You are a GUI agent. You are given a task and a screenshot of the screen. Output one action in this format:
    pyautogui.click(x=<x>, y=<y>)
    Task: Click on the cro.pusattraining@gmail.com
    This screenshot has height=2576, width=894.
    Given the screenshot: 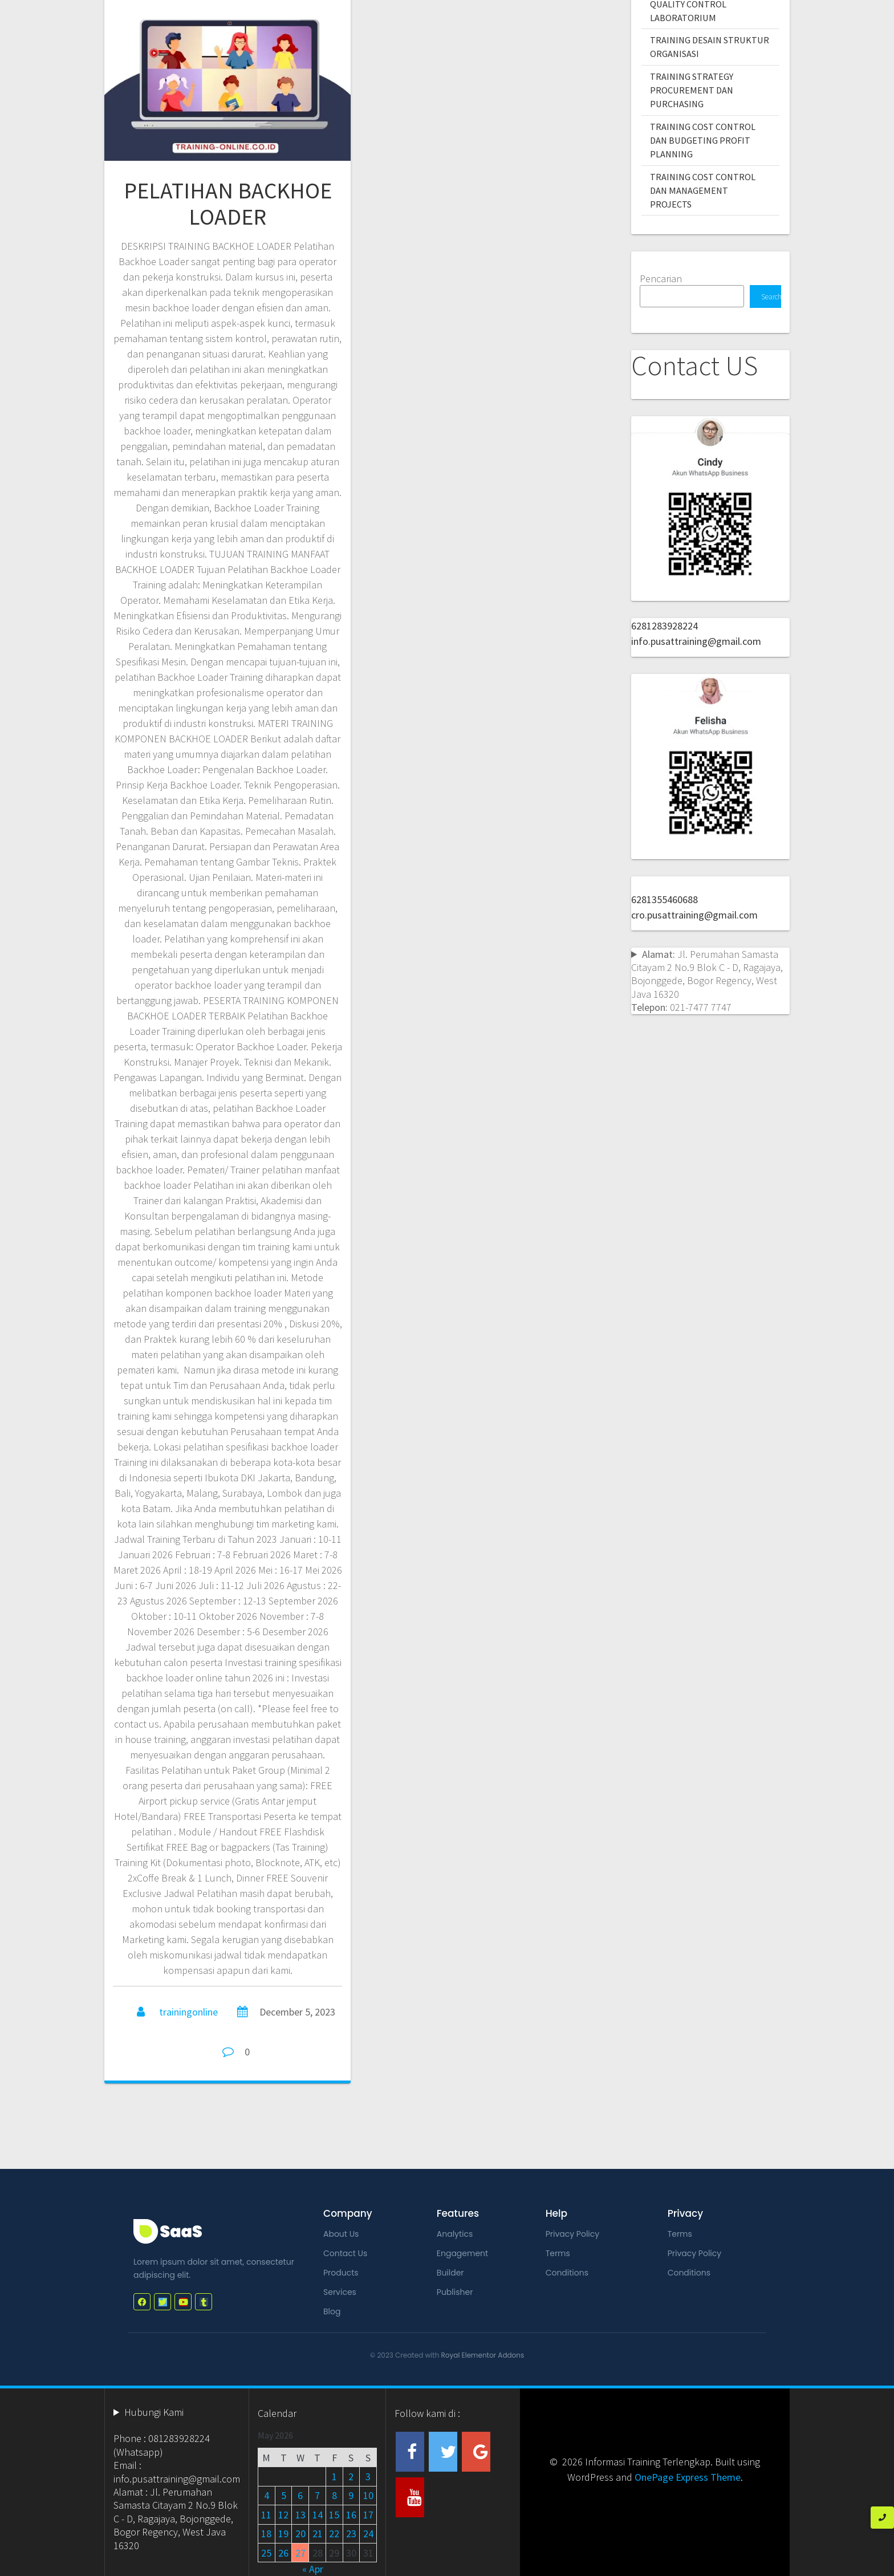 What is the action you would take?
    pyautogui.click(x=694, y=914)
    